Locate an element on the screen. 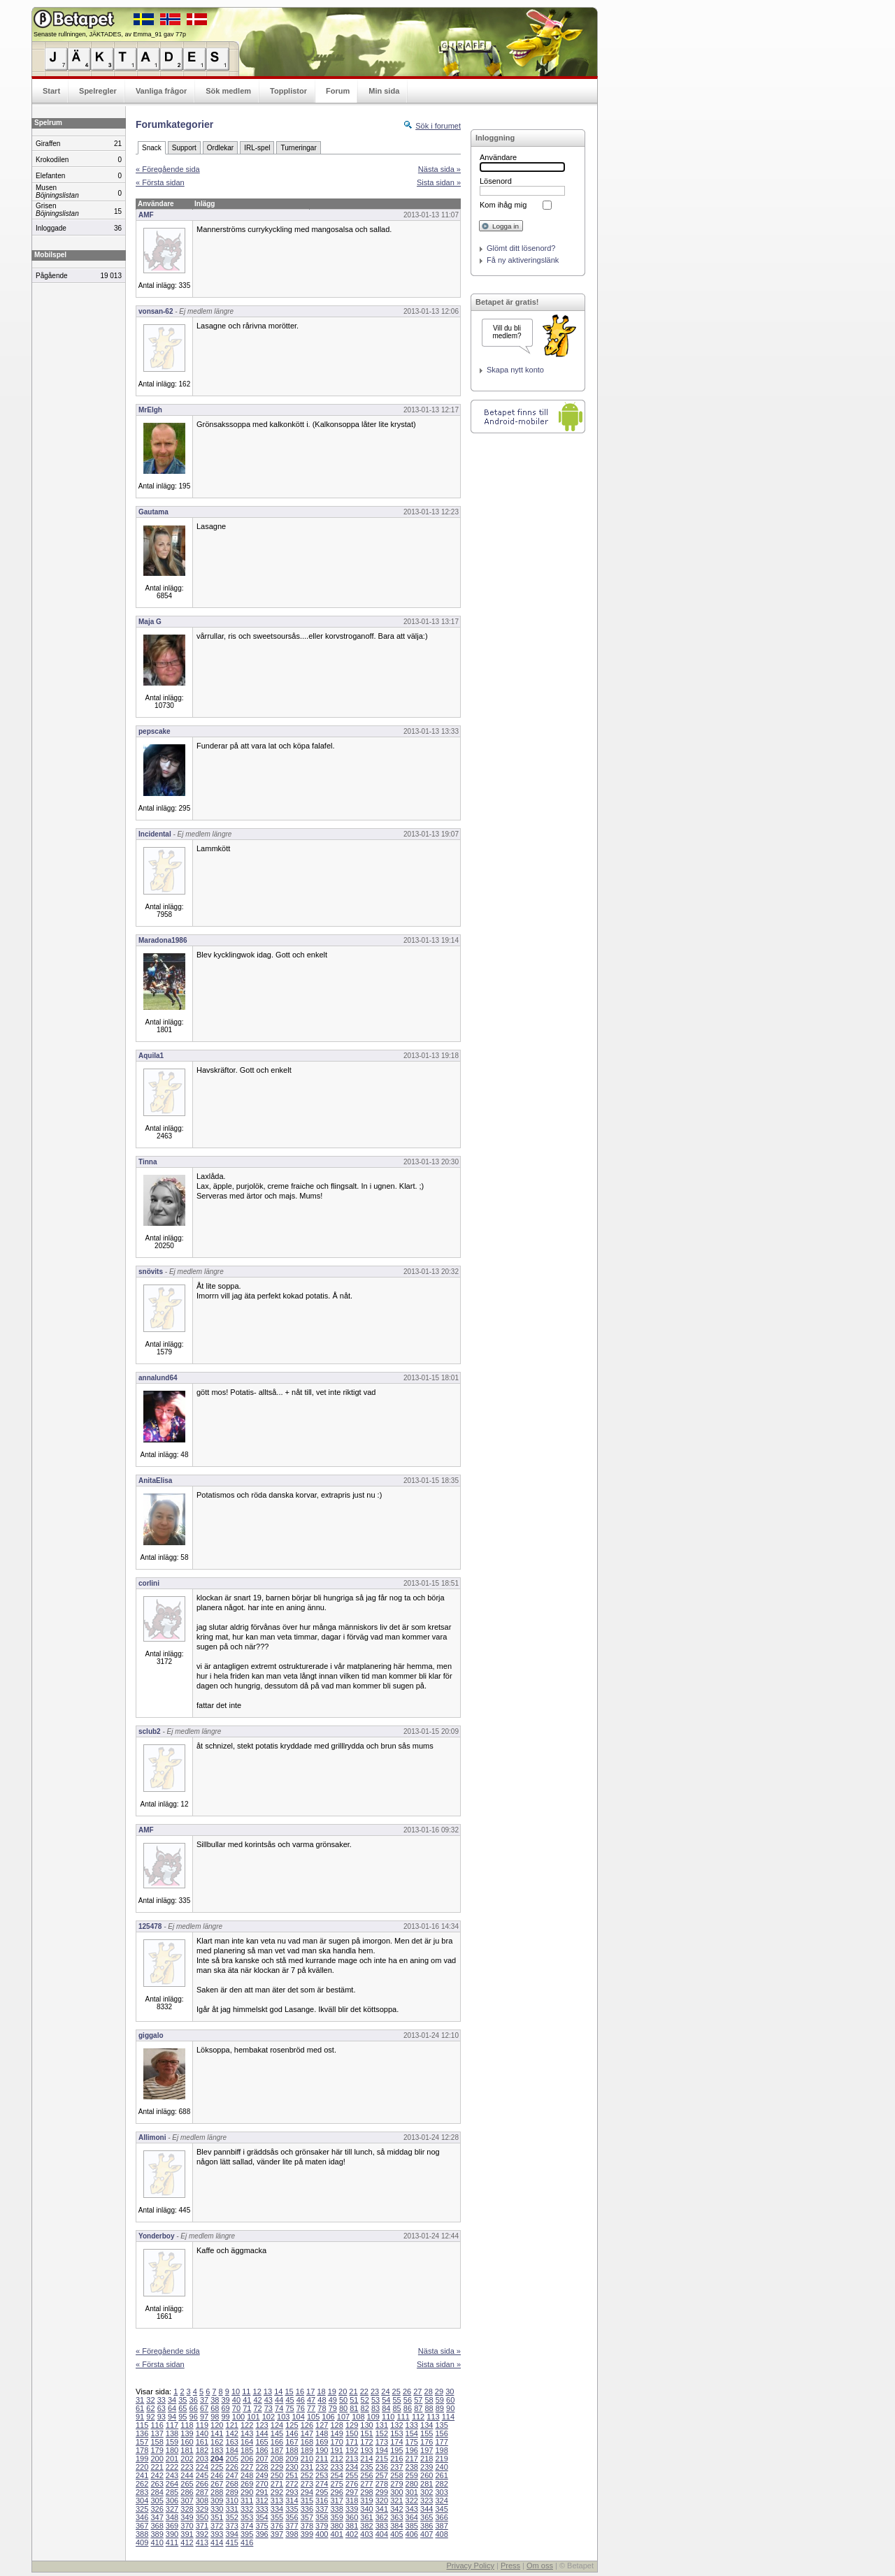 Image resolution: width=895 pixels, height=2576 pixels. 325 is located at coordinates (142, 2509).